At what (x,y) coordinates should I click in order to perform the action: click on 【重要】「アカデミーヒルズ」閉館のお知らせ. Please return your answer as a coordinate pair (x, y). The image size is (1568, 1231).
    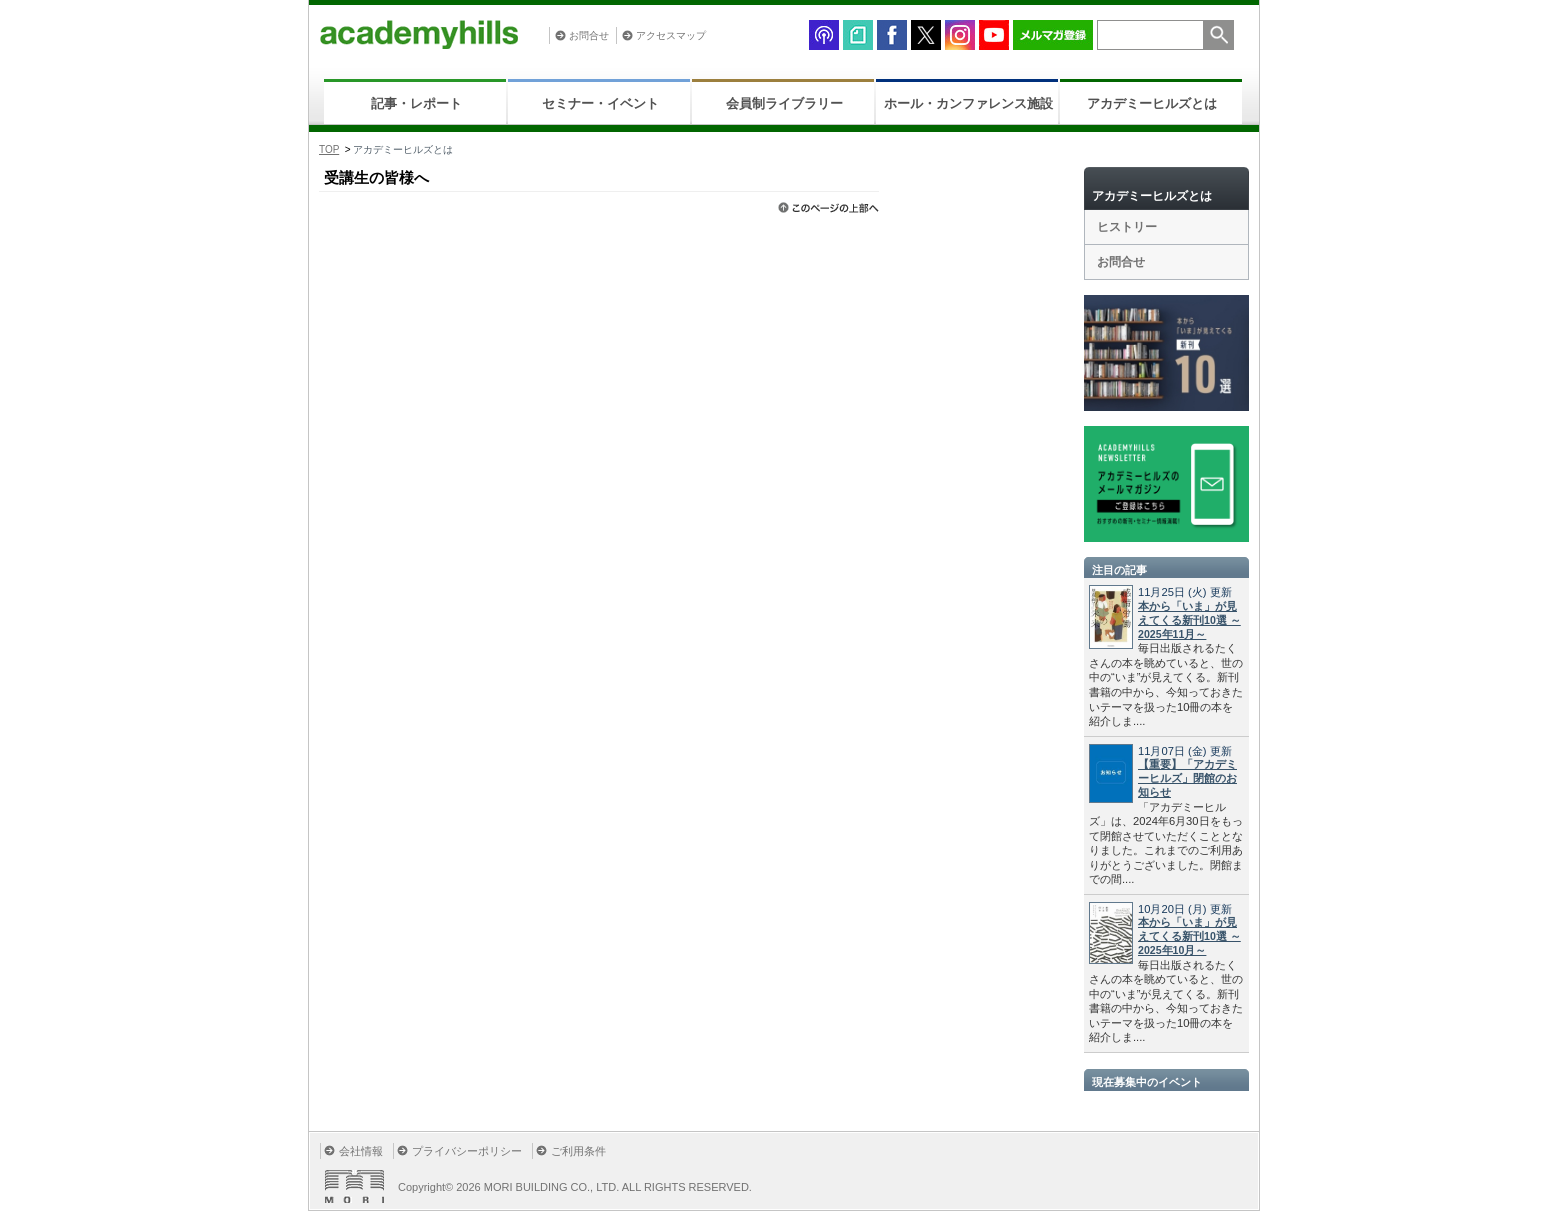
    Looking at the image, I should click on (1187, 778).